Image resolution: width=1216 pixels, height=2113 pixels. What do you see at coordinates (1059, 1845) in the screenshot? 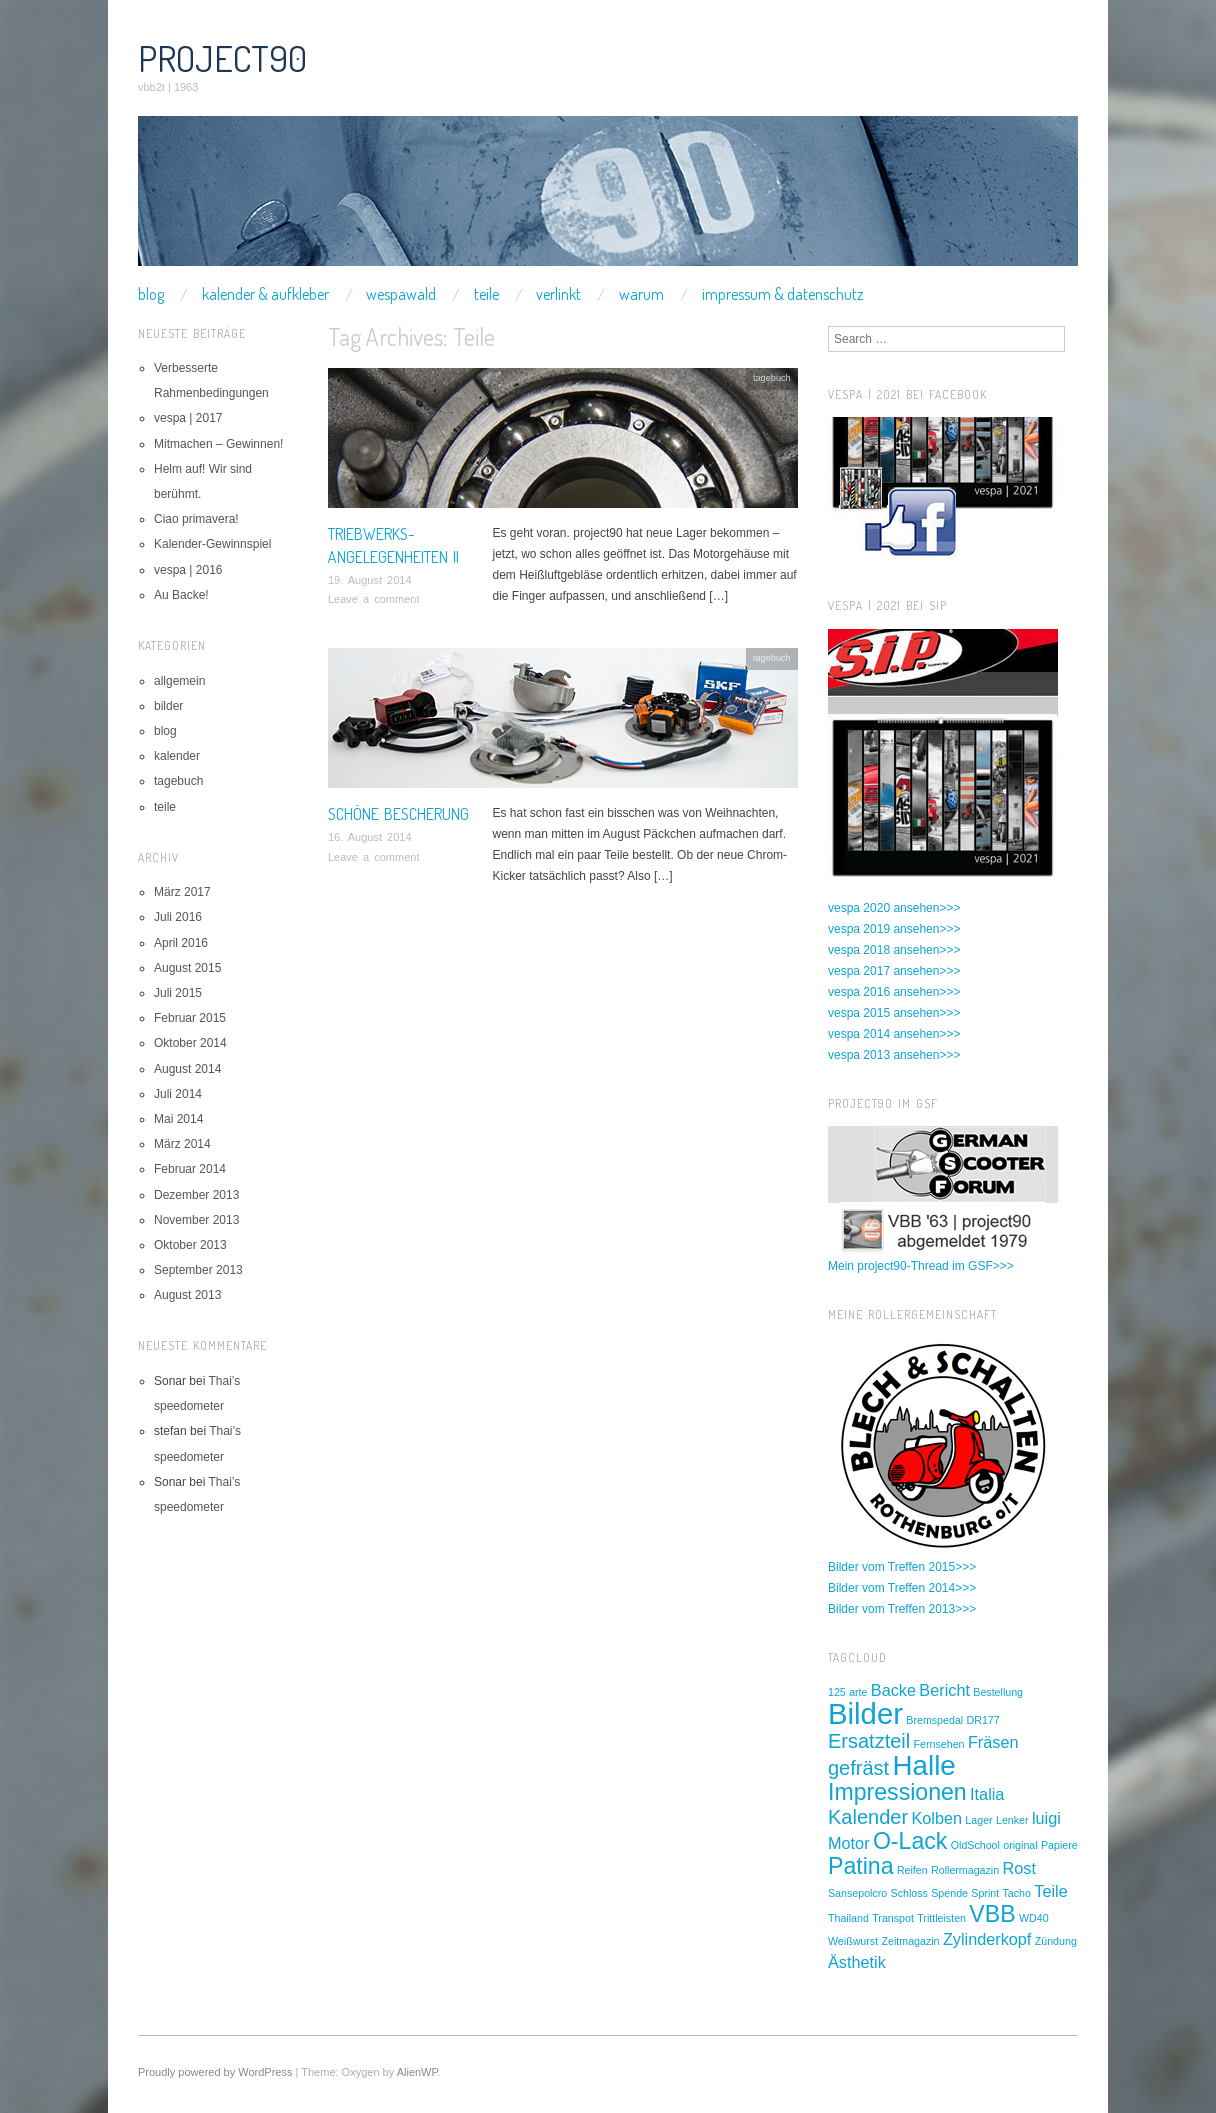
I see `Papiere [Papiere (1 Eintrag)]` at bounding box center [1059, 1845].